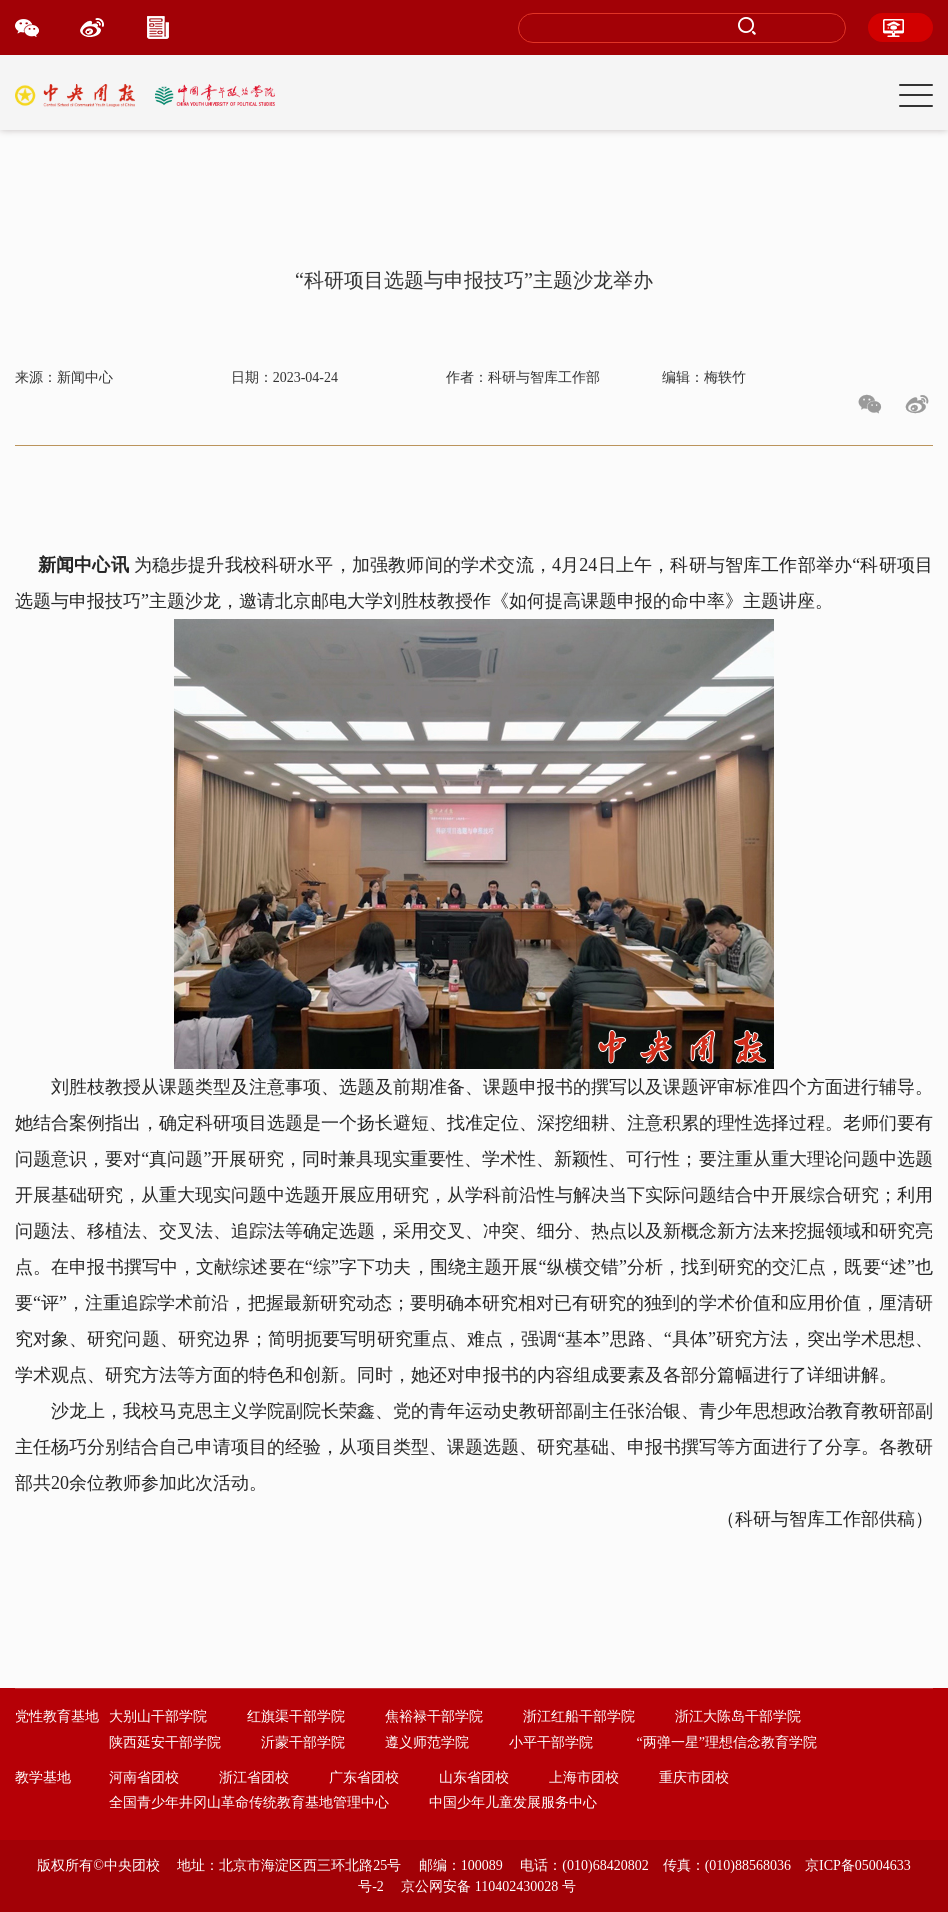 This screenshot has height=1912, width=948. Describe the element at coordinates (579, 1716) in the screenshot. I see `浙江红船干部学院` at that location.